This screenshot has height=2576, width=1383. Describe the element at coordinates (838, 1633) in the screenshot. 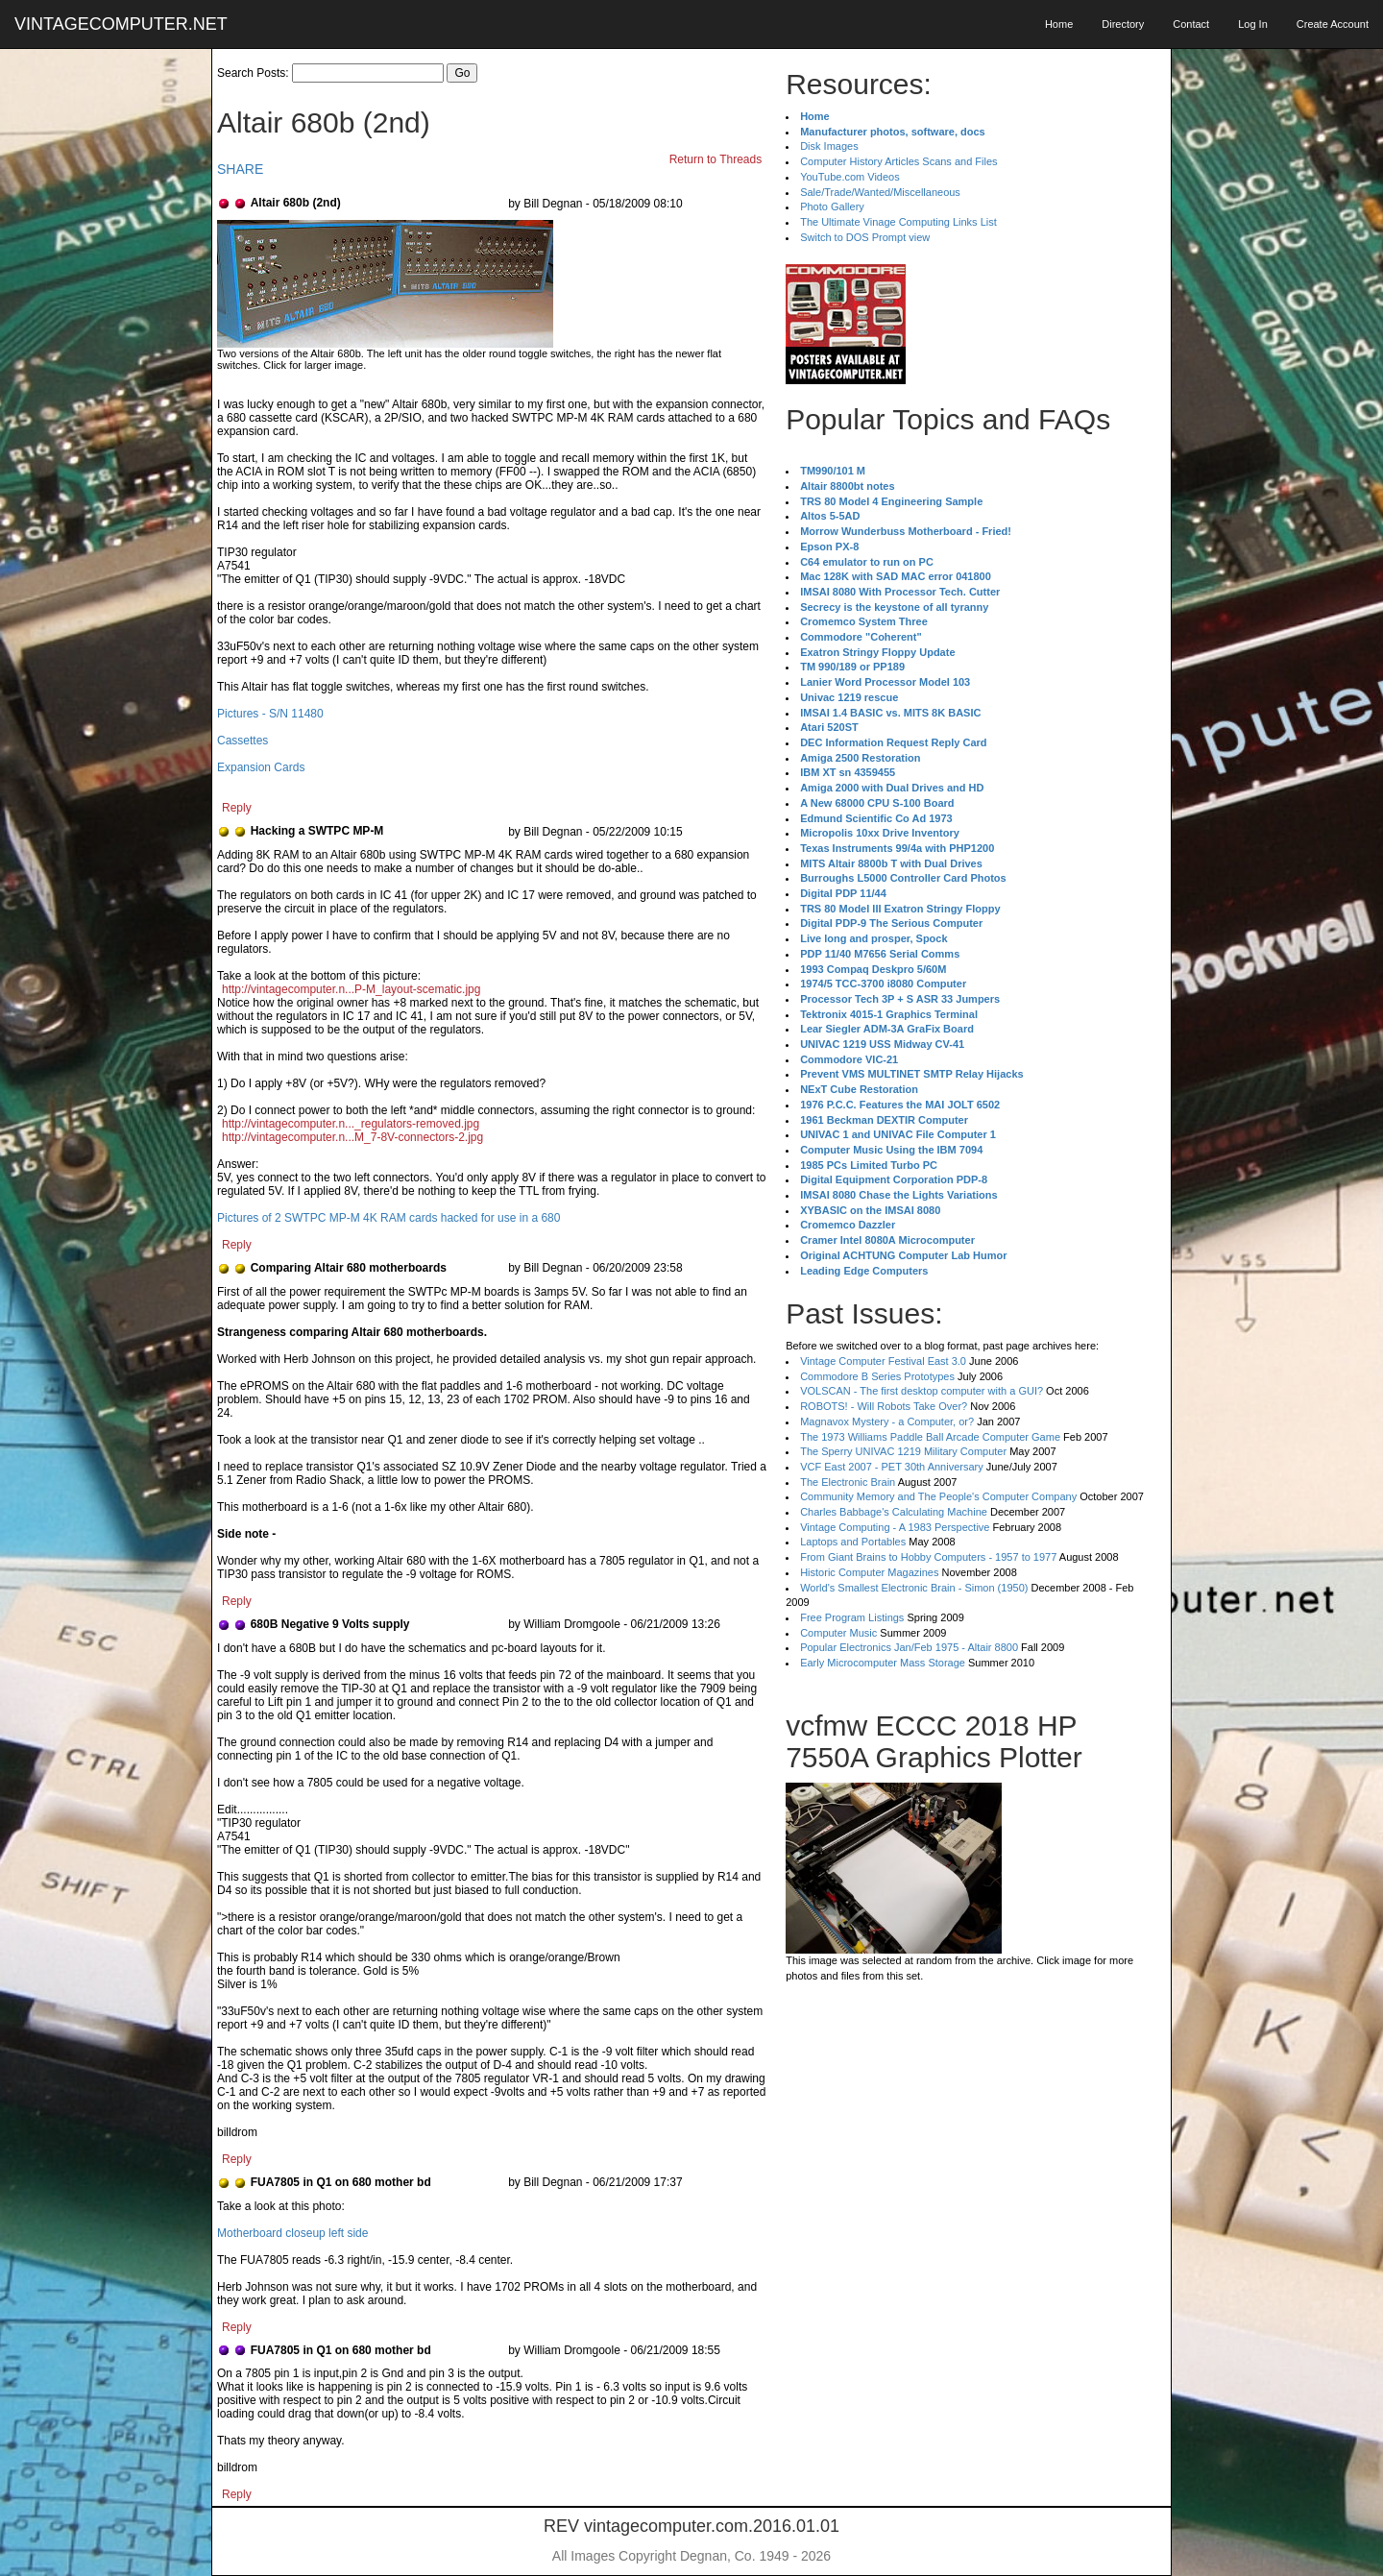

I see `Computer Music` at that location.